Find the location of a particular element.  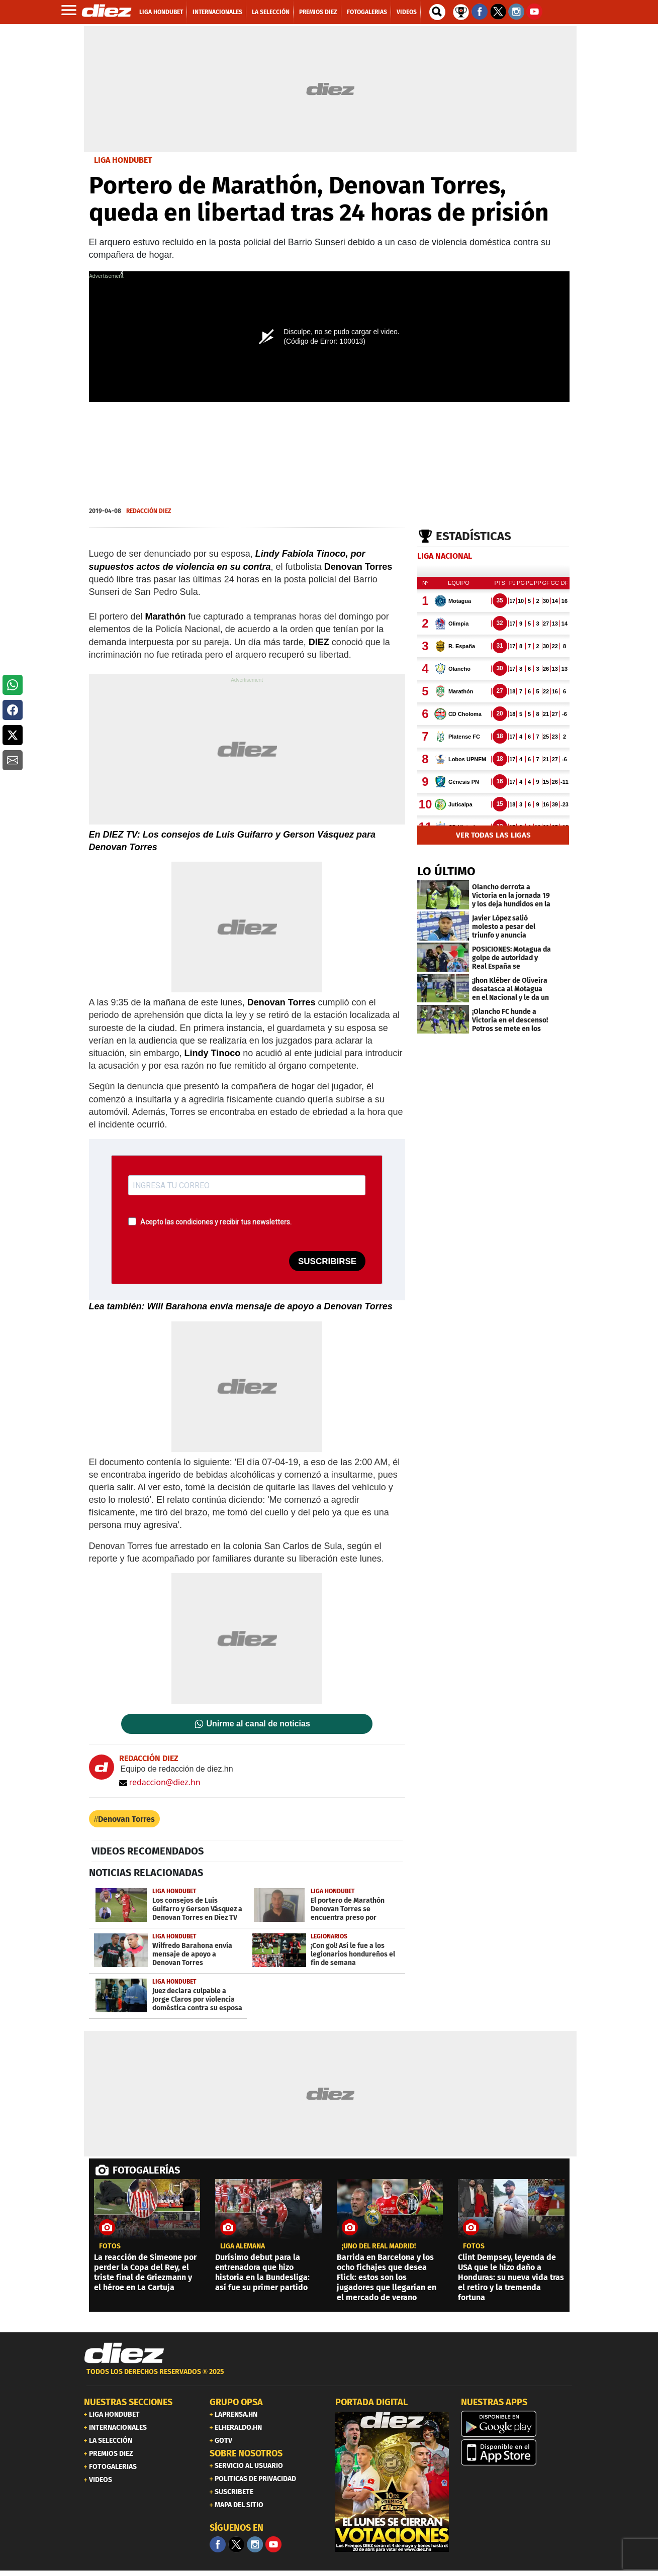

[play google] is located at coordinates (518, 2424).